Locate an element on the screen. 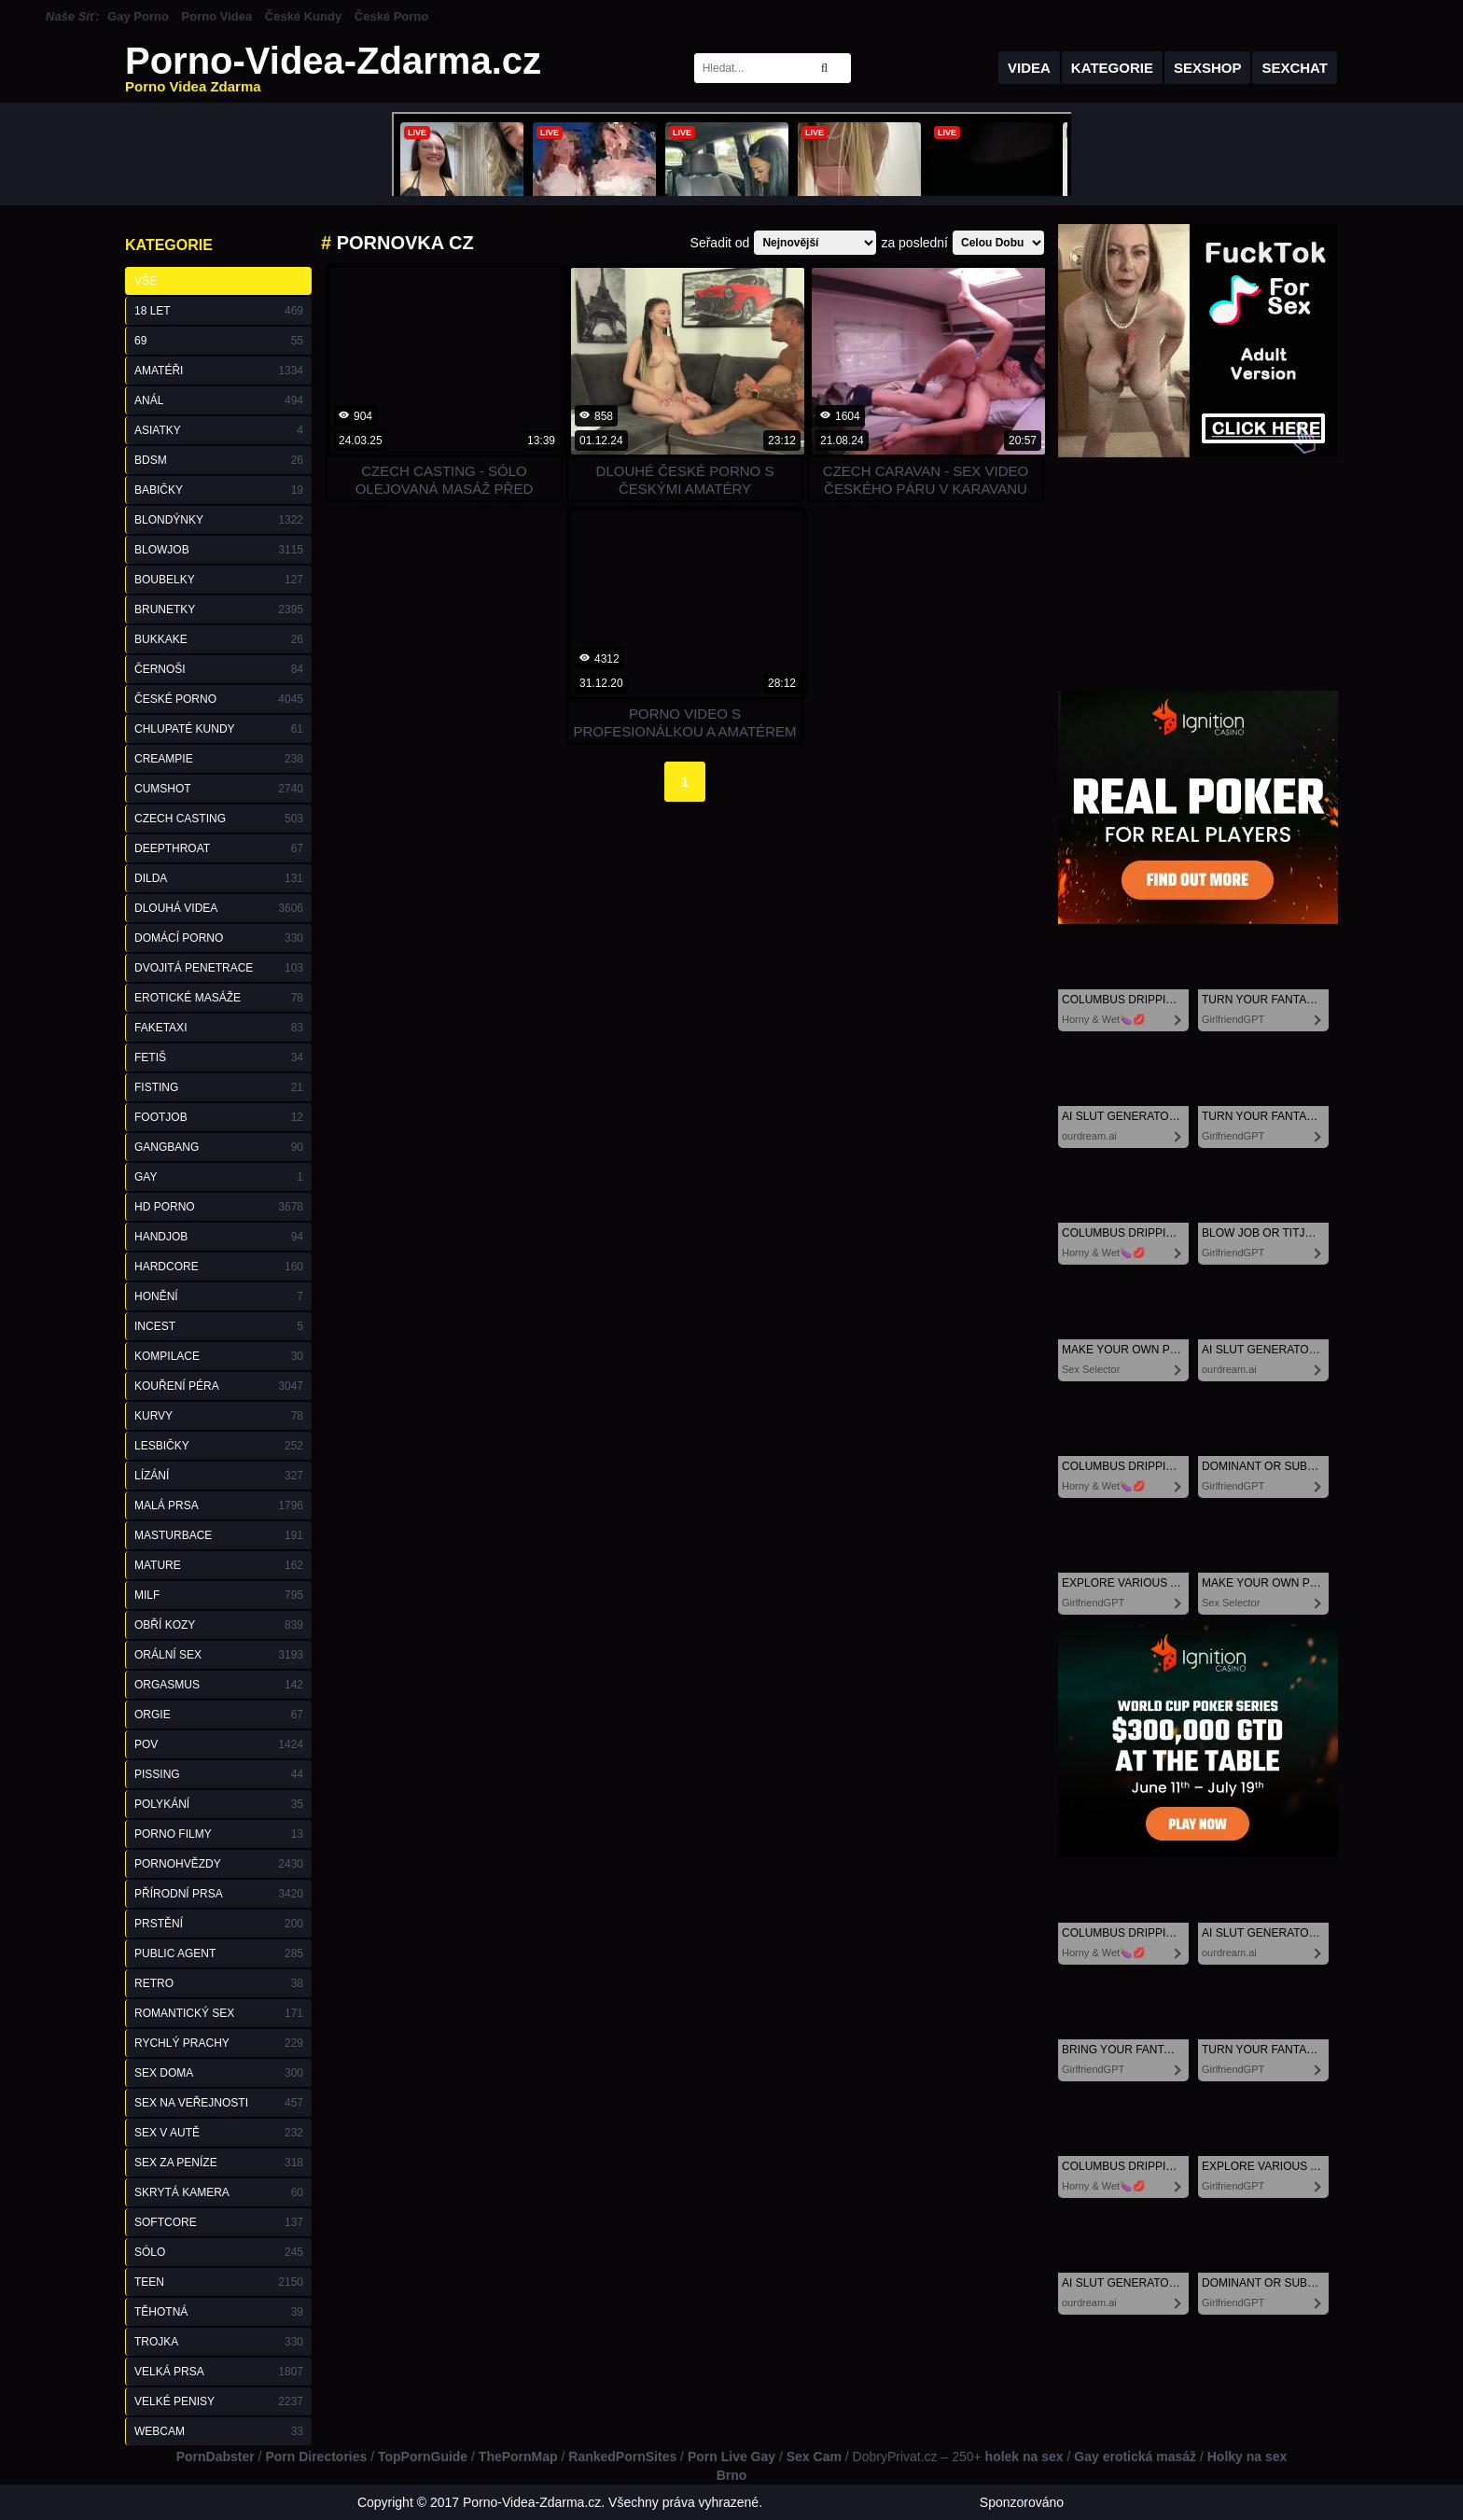  Brunetky is located at coordinates (218, 609).